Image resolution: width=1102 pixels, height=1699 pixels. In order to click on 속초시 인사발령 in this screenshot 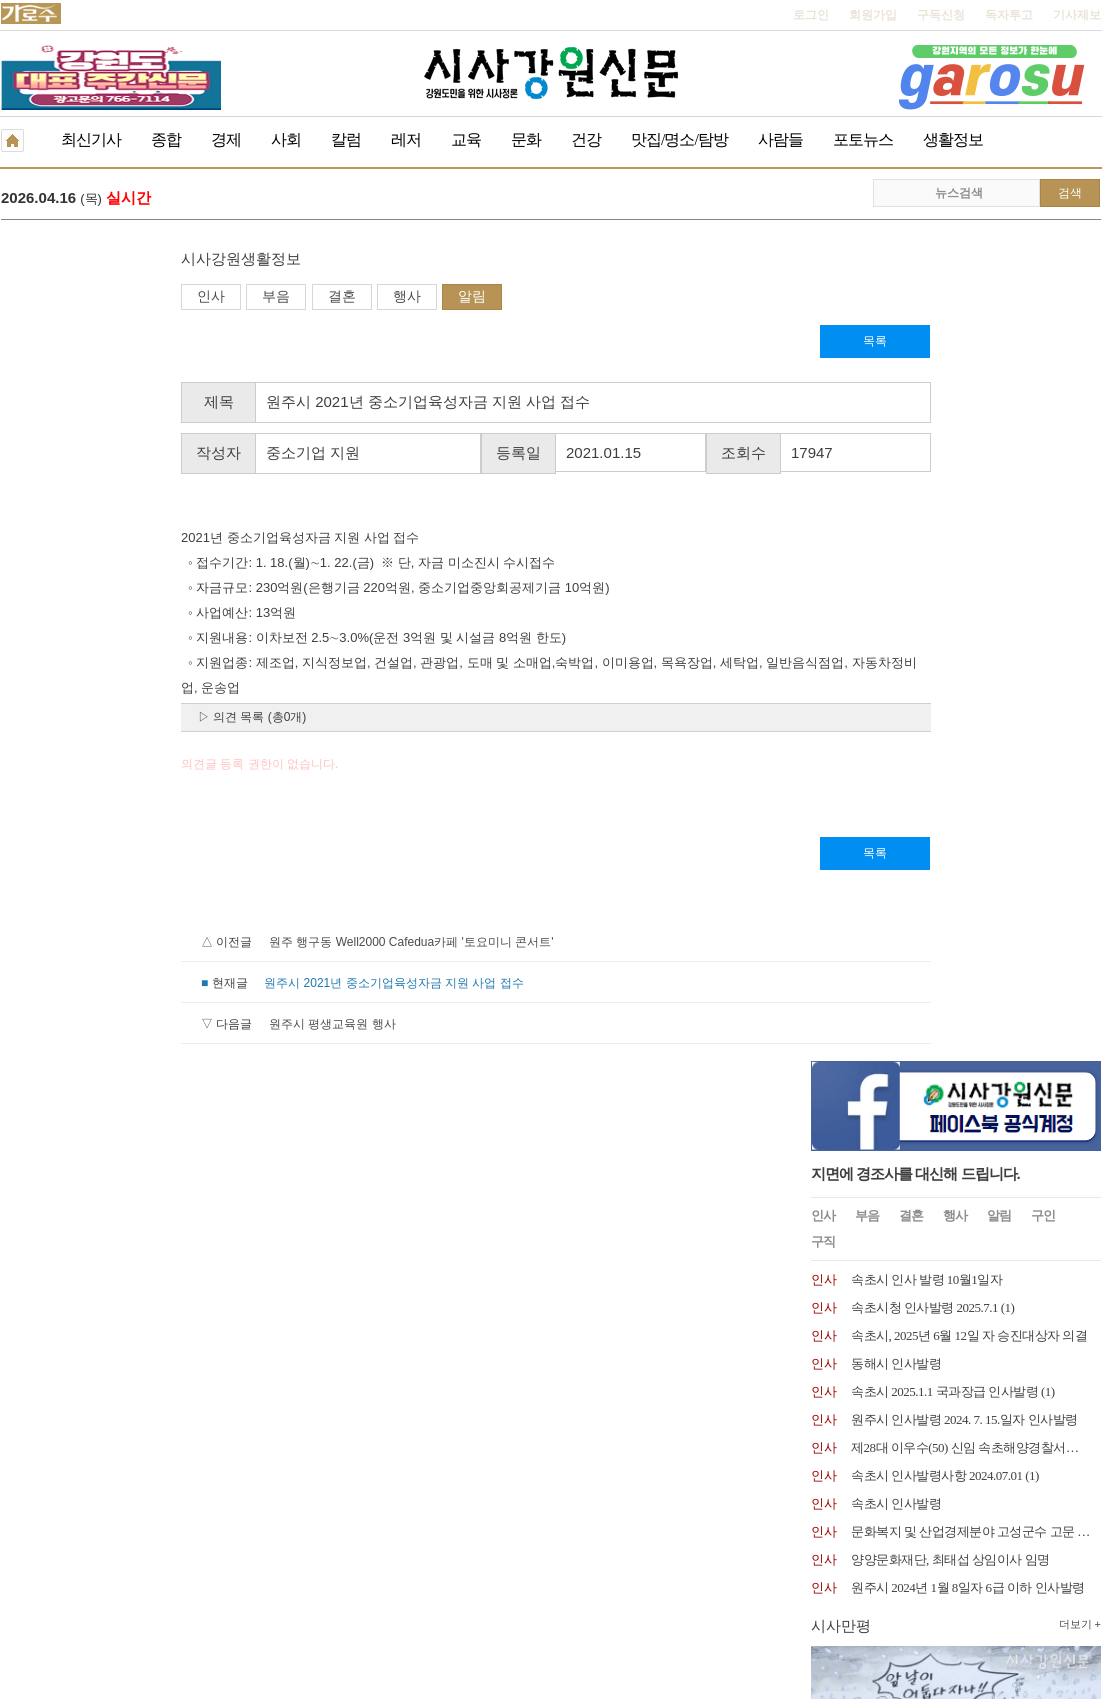, I will do `click(896, 664)`.